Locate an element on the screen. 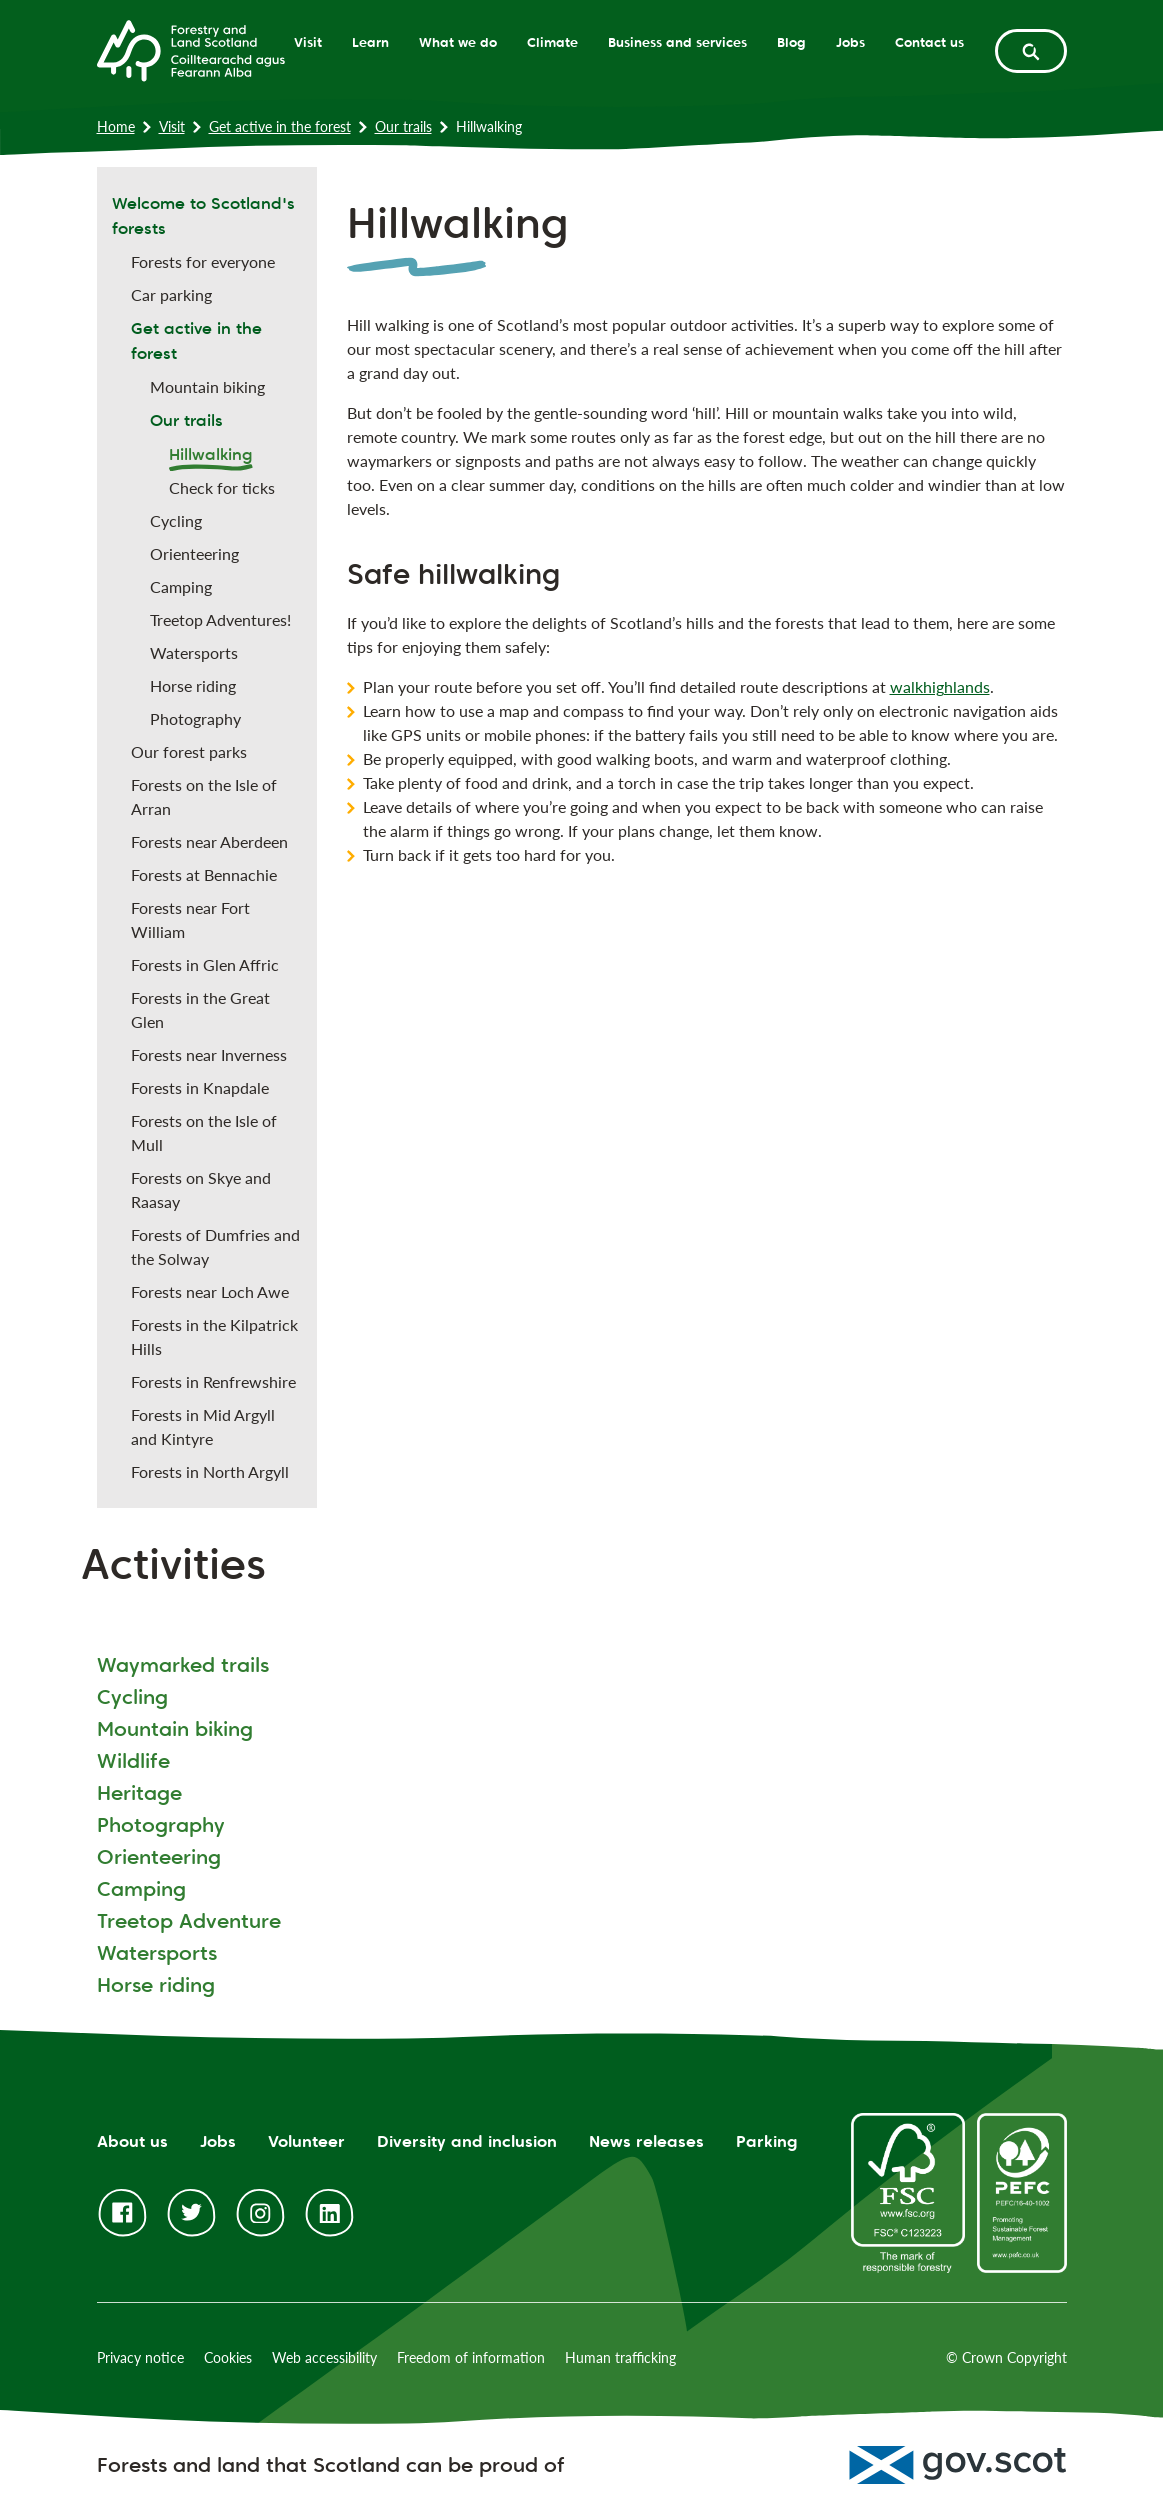 The width and height of the screenshot is (1163, 2502). Forests for everyone is located at coordinates (203, 261).